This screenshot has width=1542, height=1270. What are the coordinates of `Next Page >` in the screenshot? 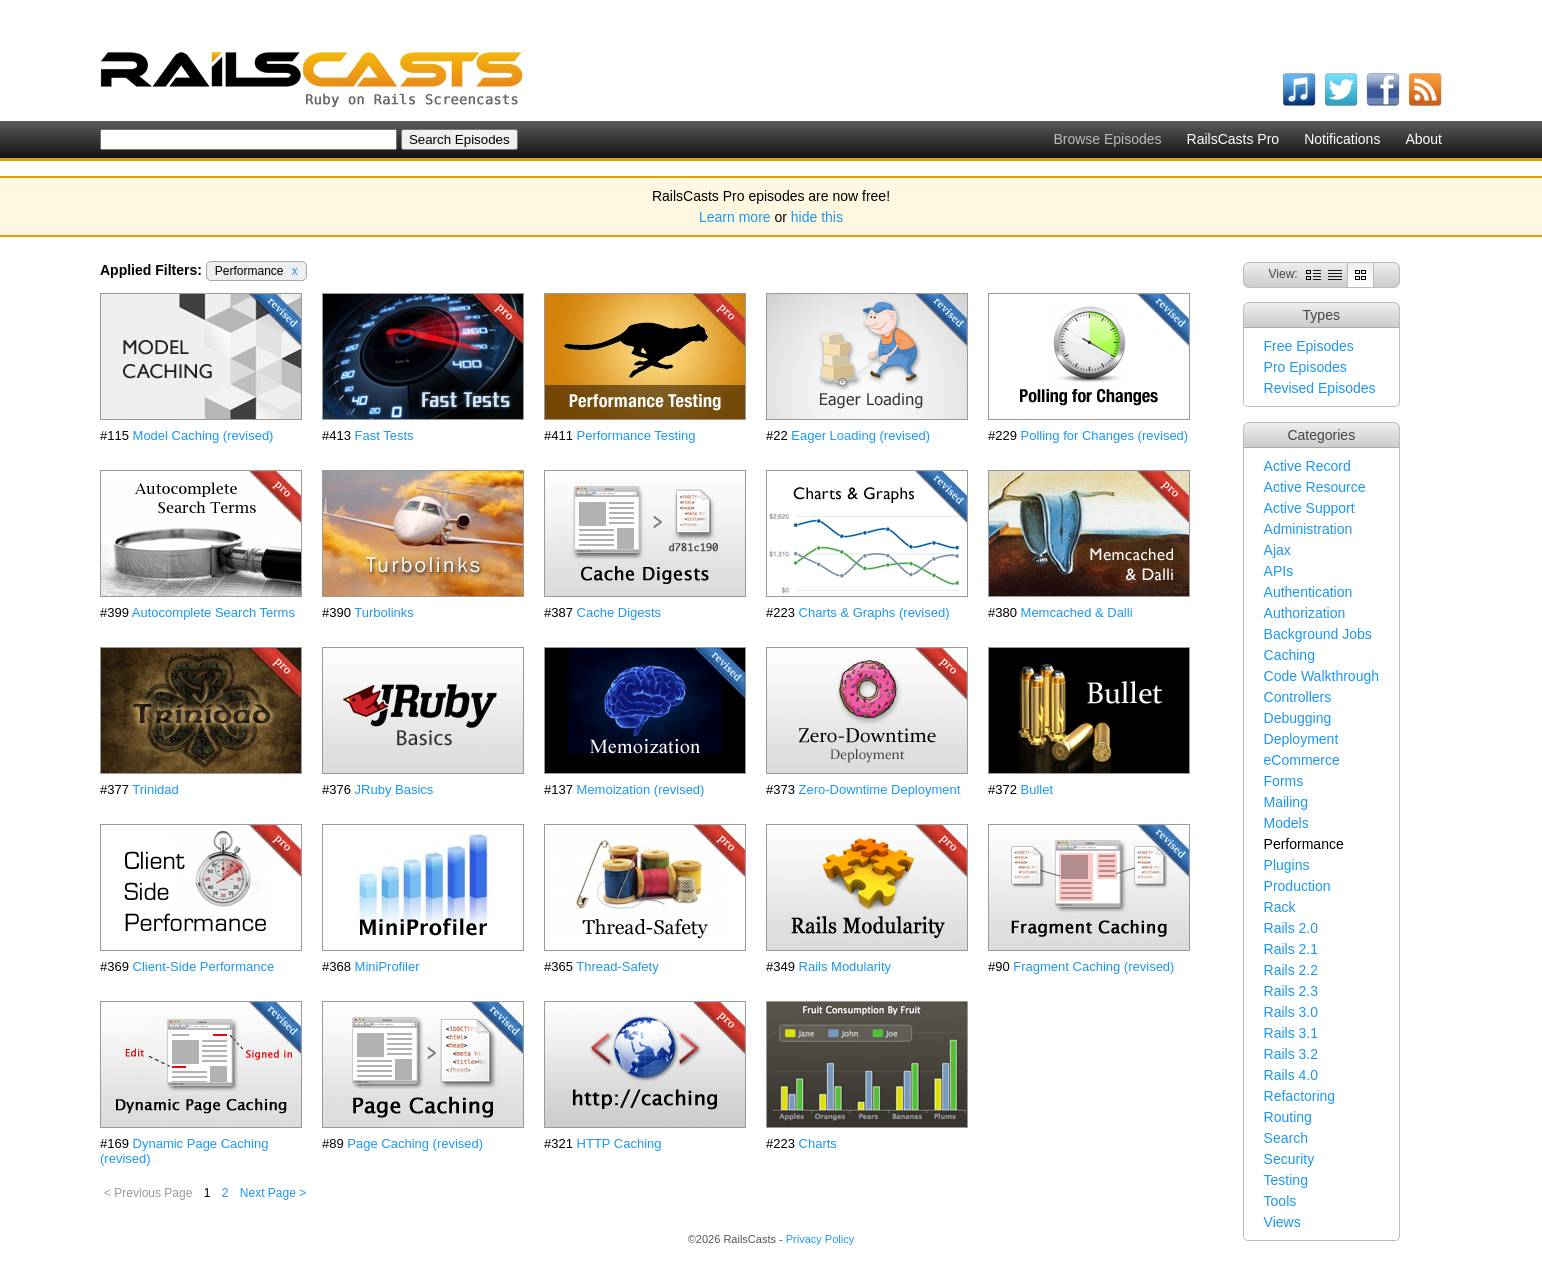 It's located at (273, 1193).